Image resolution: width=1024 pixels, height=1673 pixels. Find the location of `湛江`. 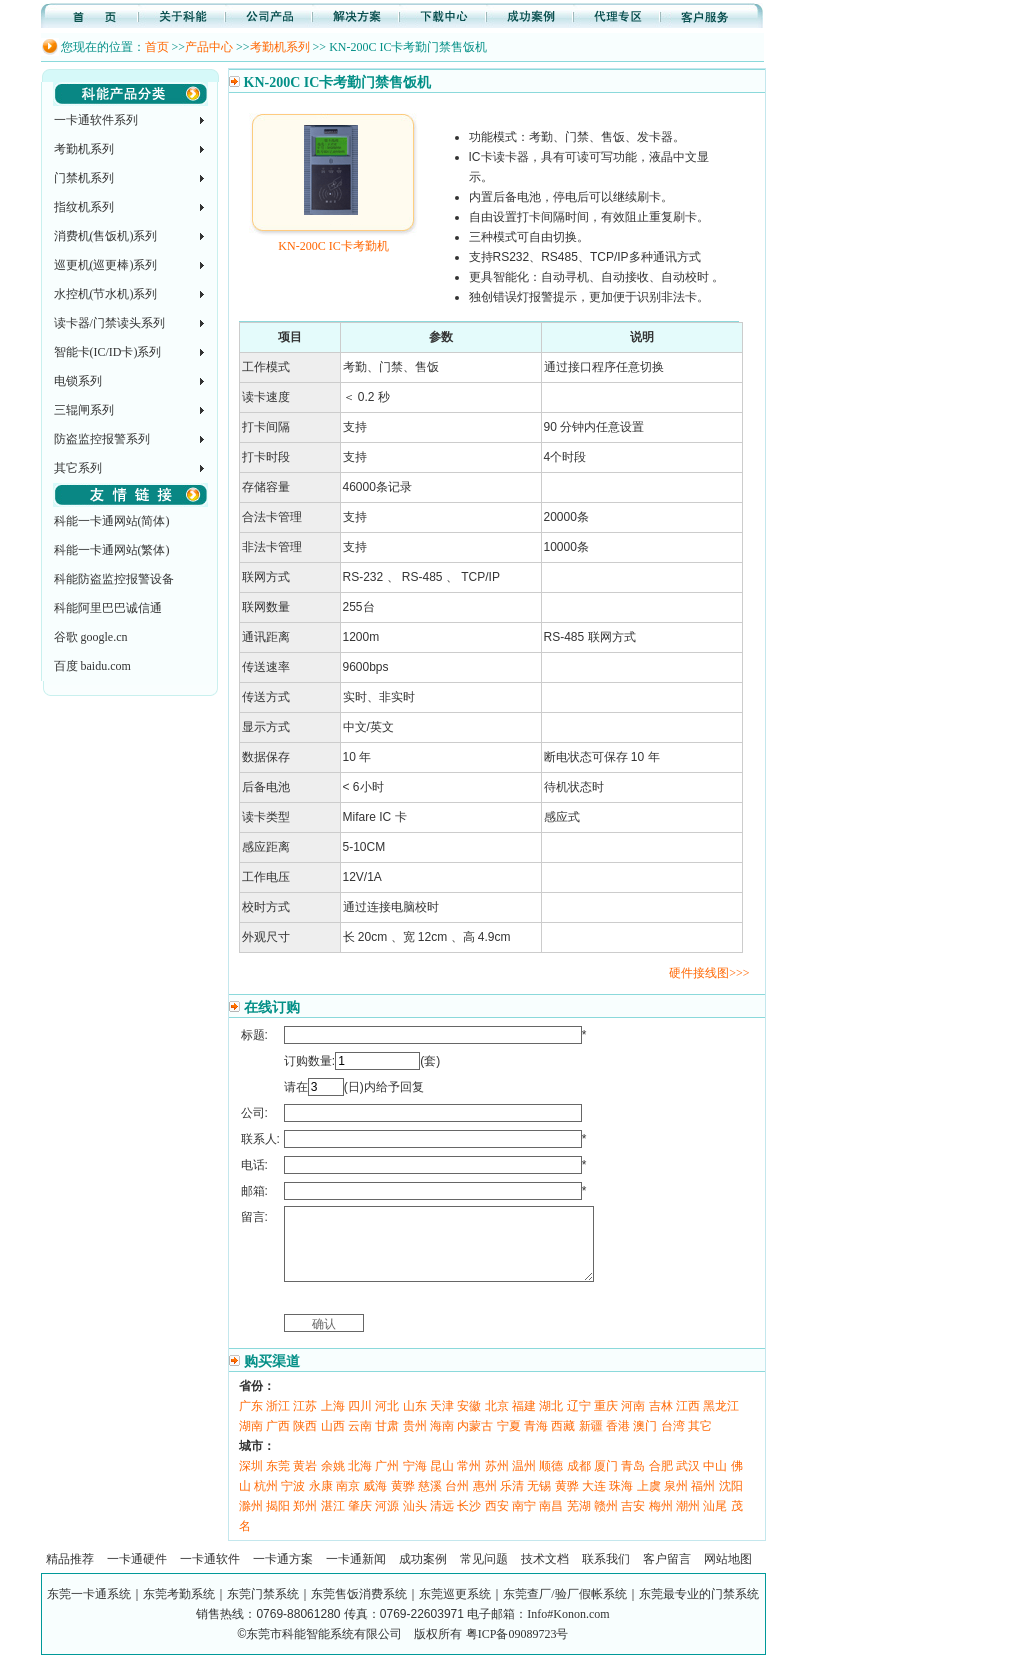

湛江 is located at coordinates (333, 1521).